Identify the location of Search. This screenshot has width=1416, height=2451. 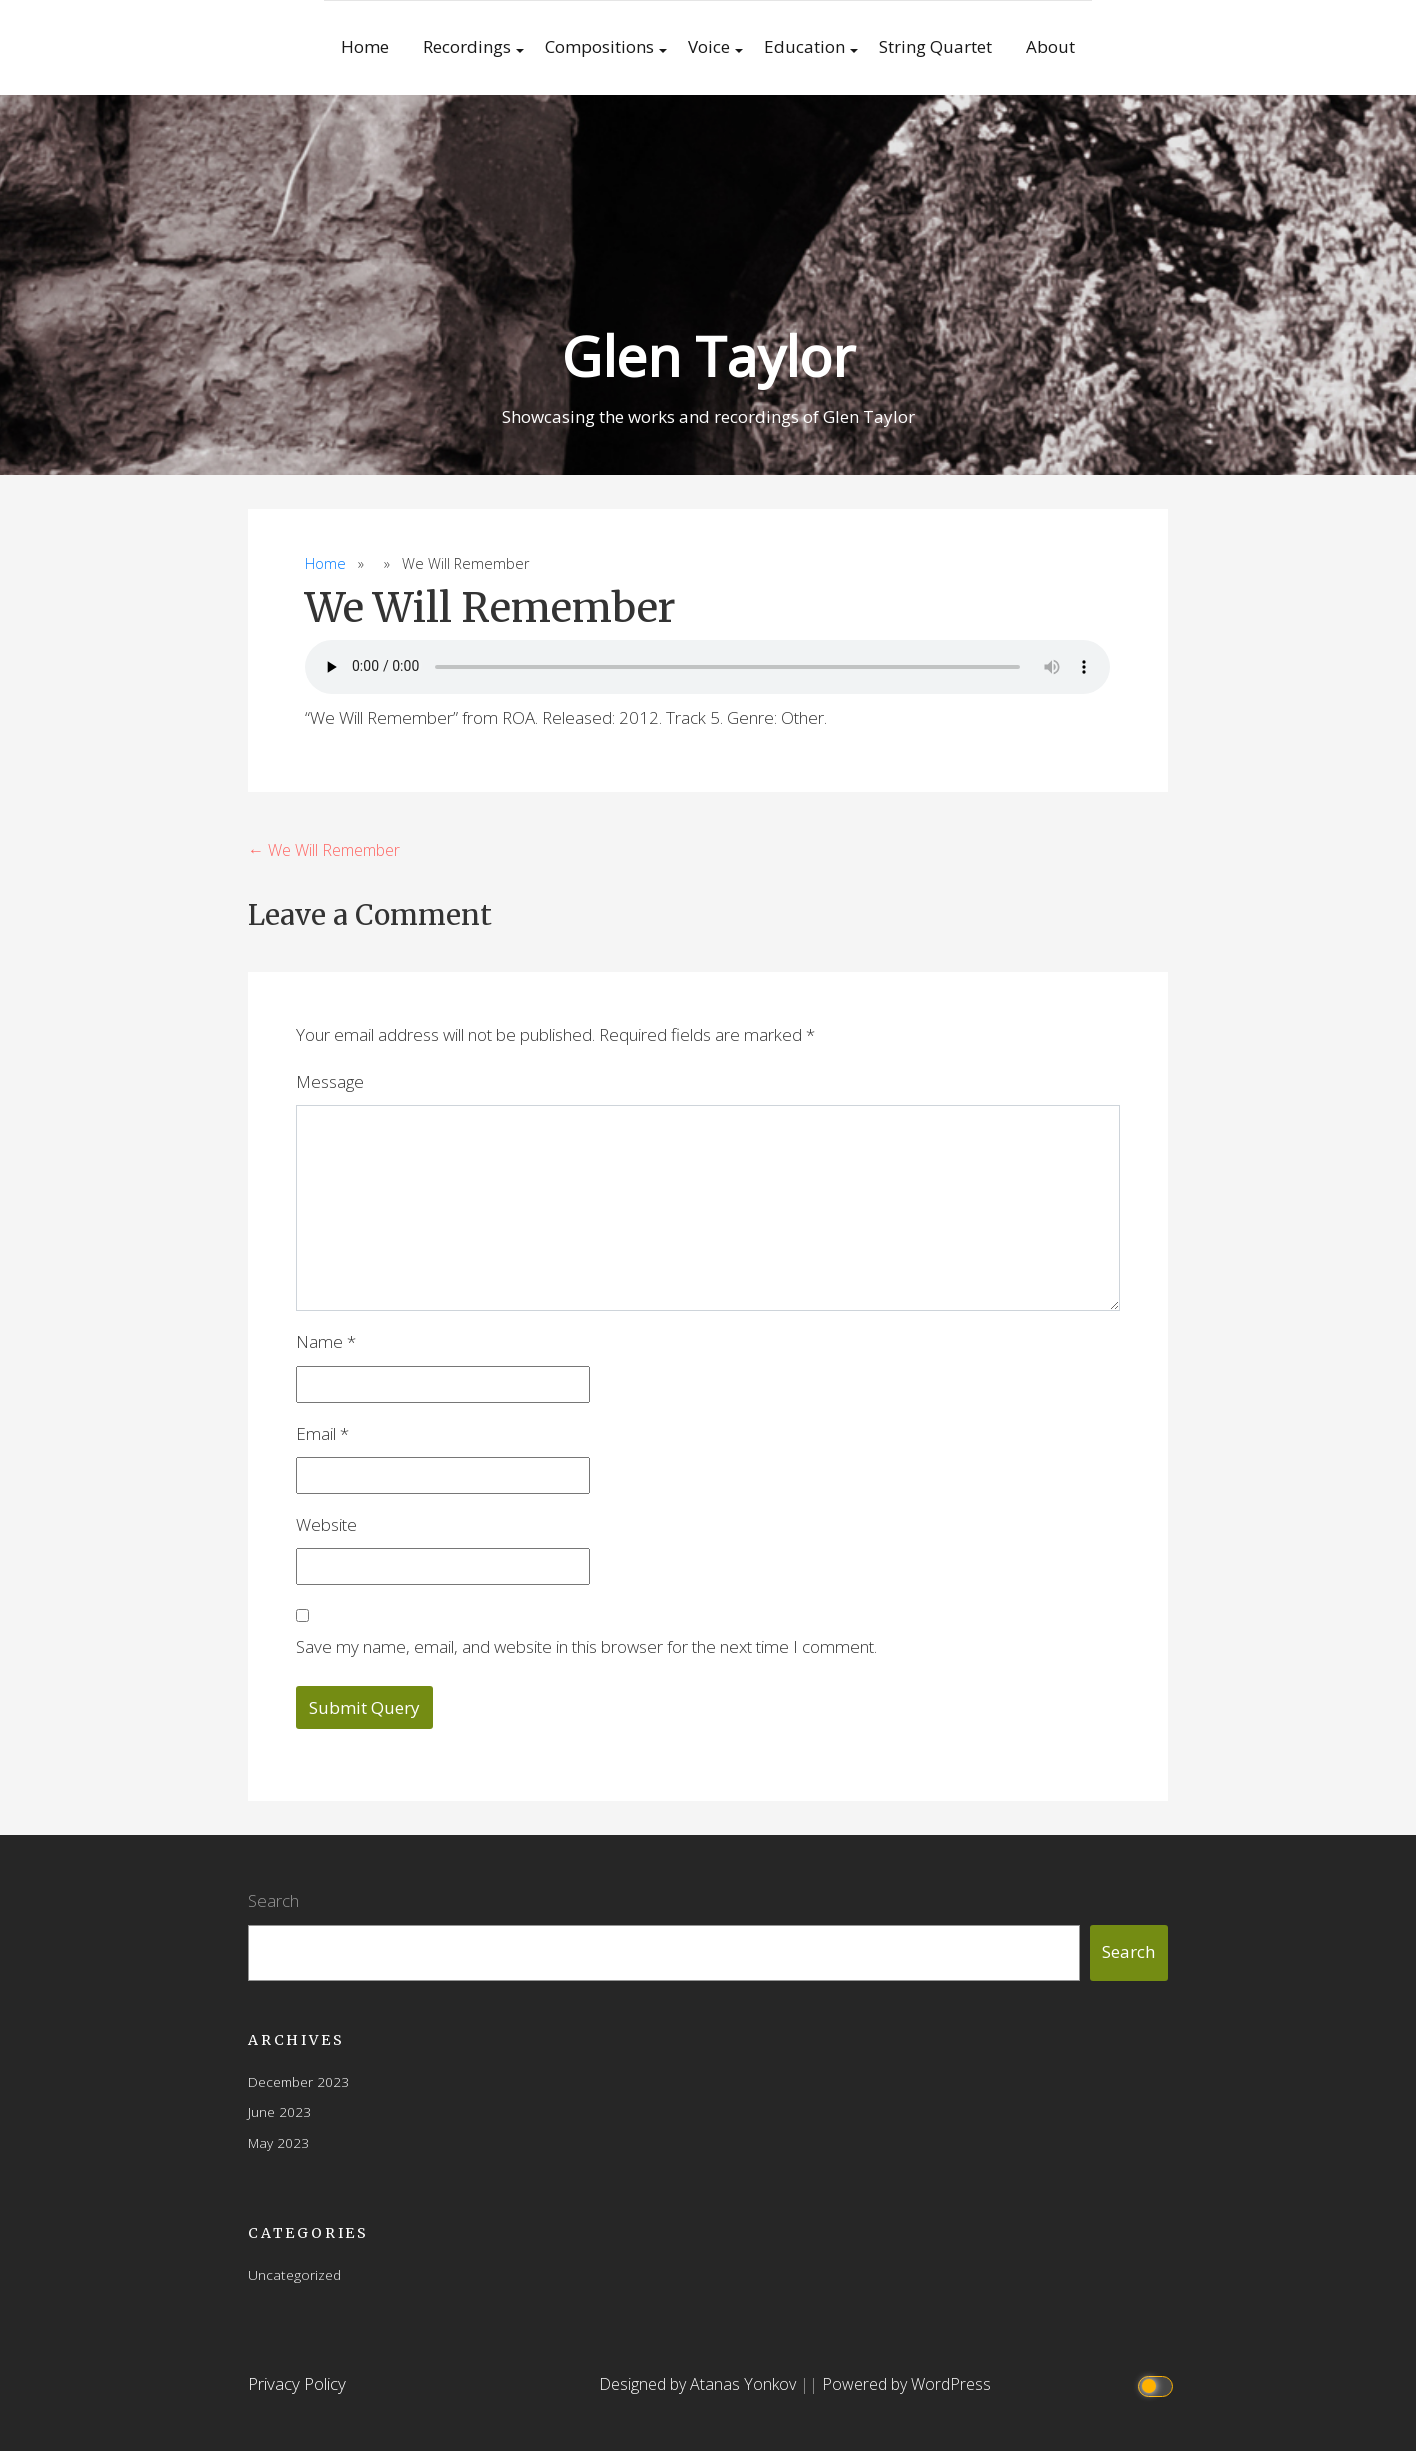
(273, 1900).